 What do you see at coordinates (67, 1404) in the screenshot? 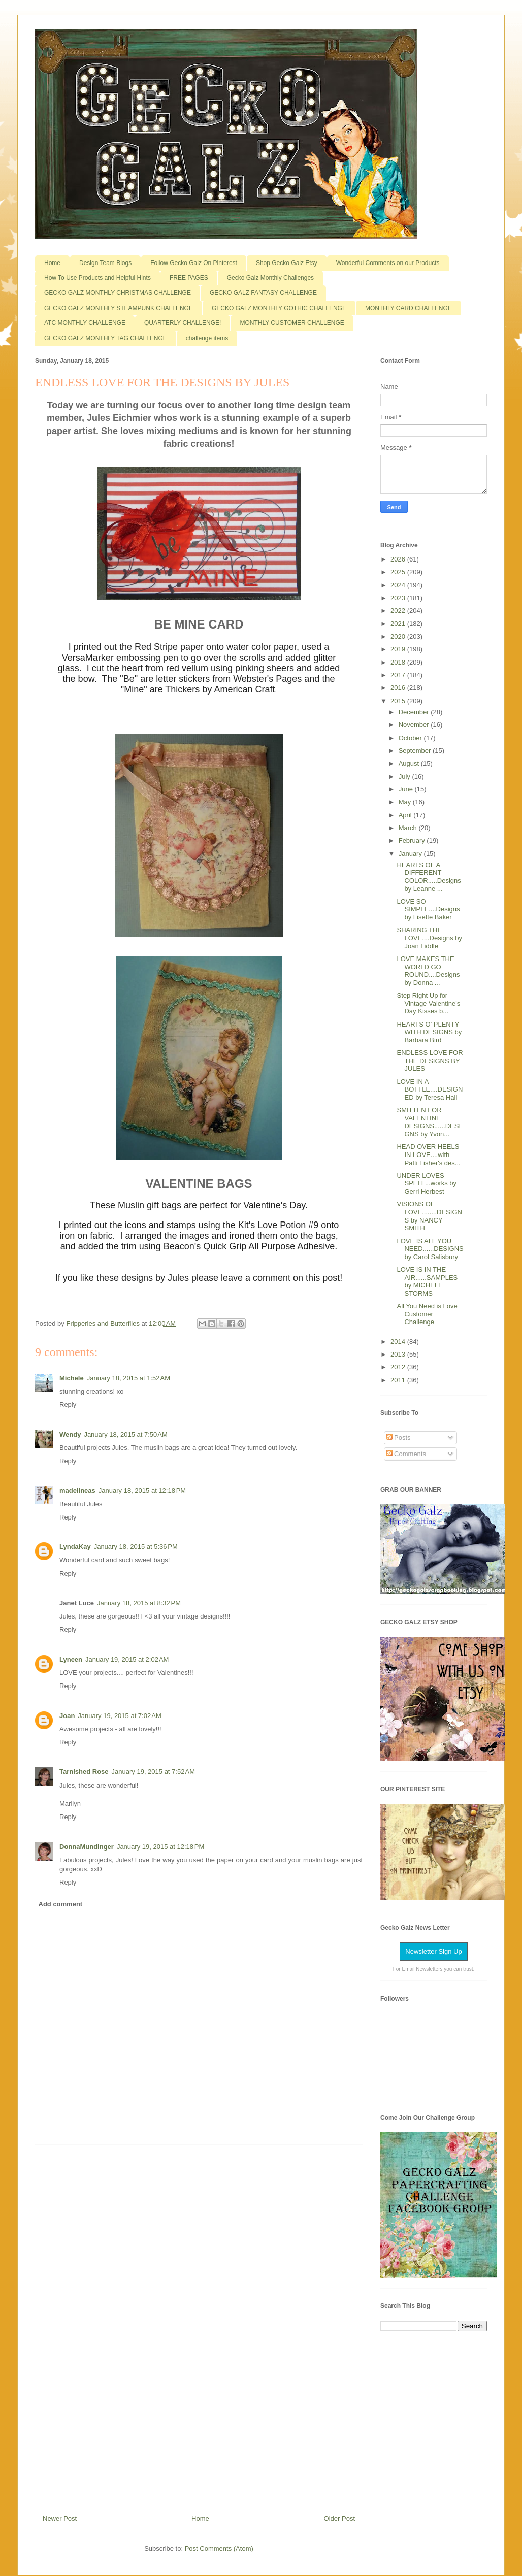
I see `Reply` at bounding box center [67, 1404].